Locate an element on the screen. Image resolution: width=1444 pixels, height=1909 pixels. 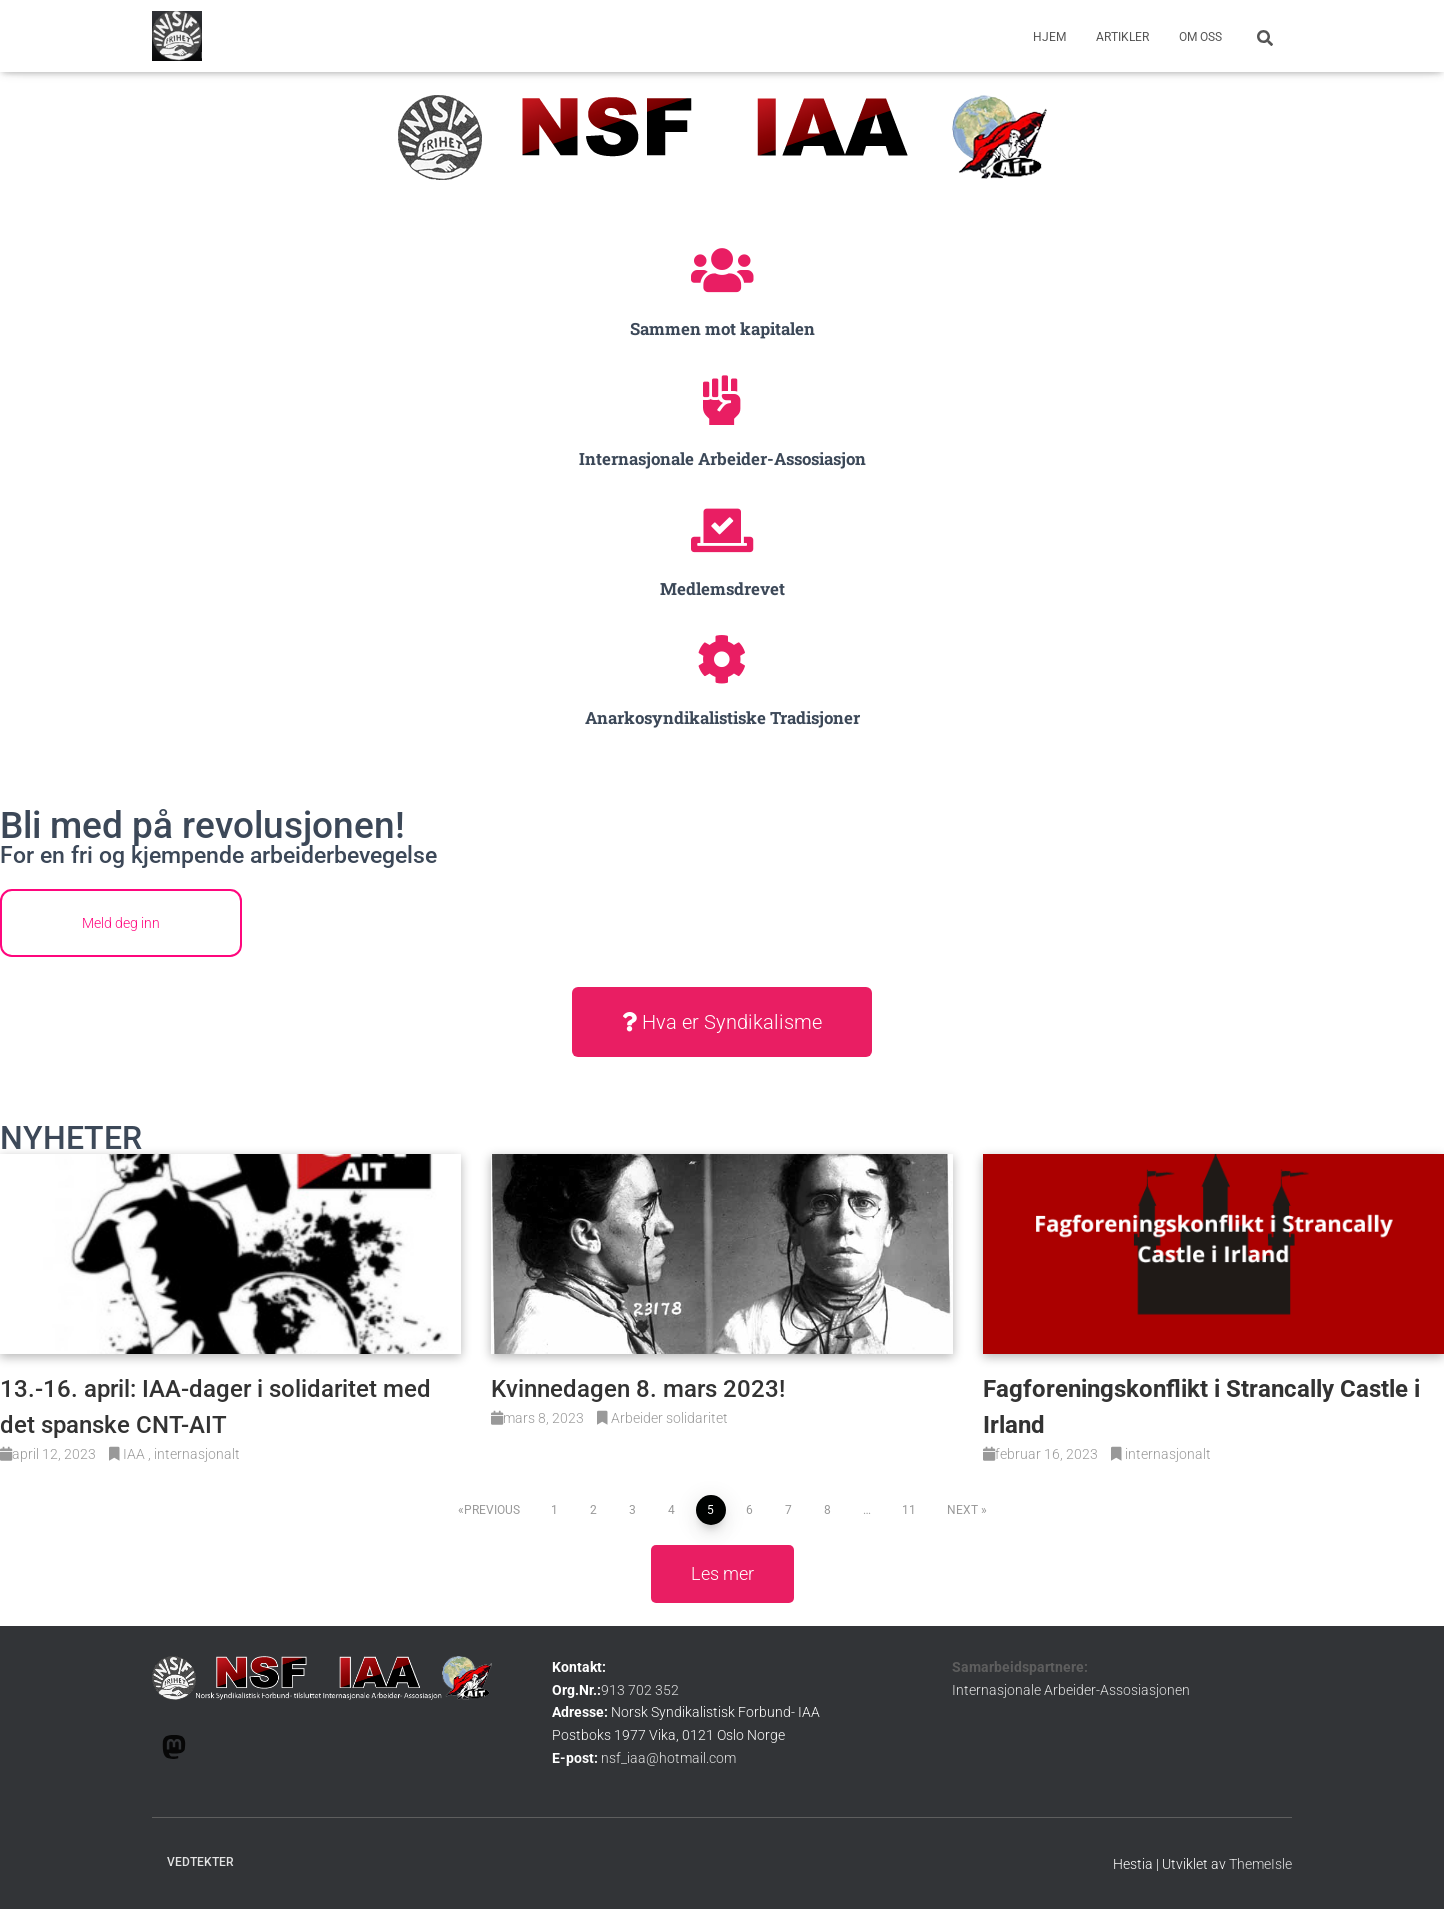
Hjem is located at coordinates (1049, 37).